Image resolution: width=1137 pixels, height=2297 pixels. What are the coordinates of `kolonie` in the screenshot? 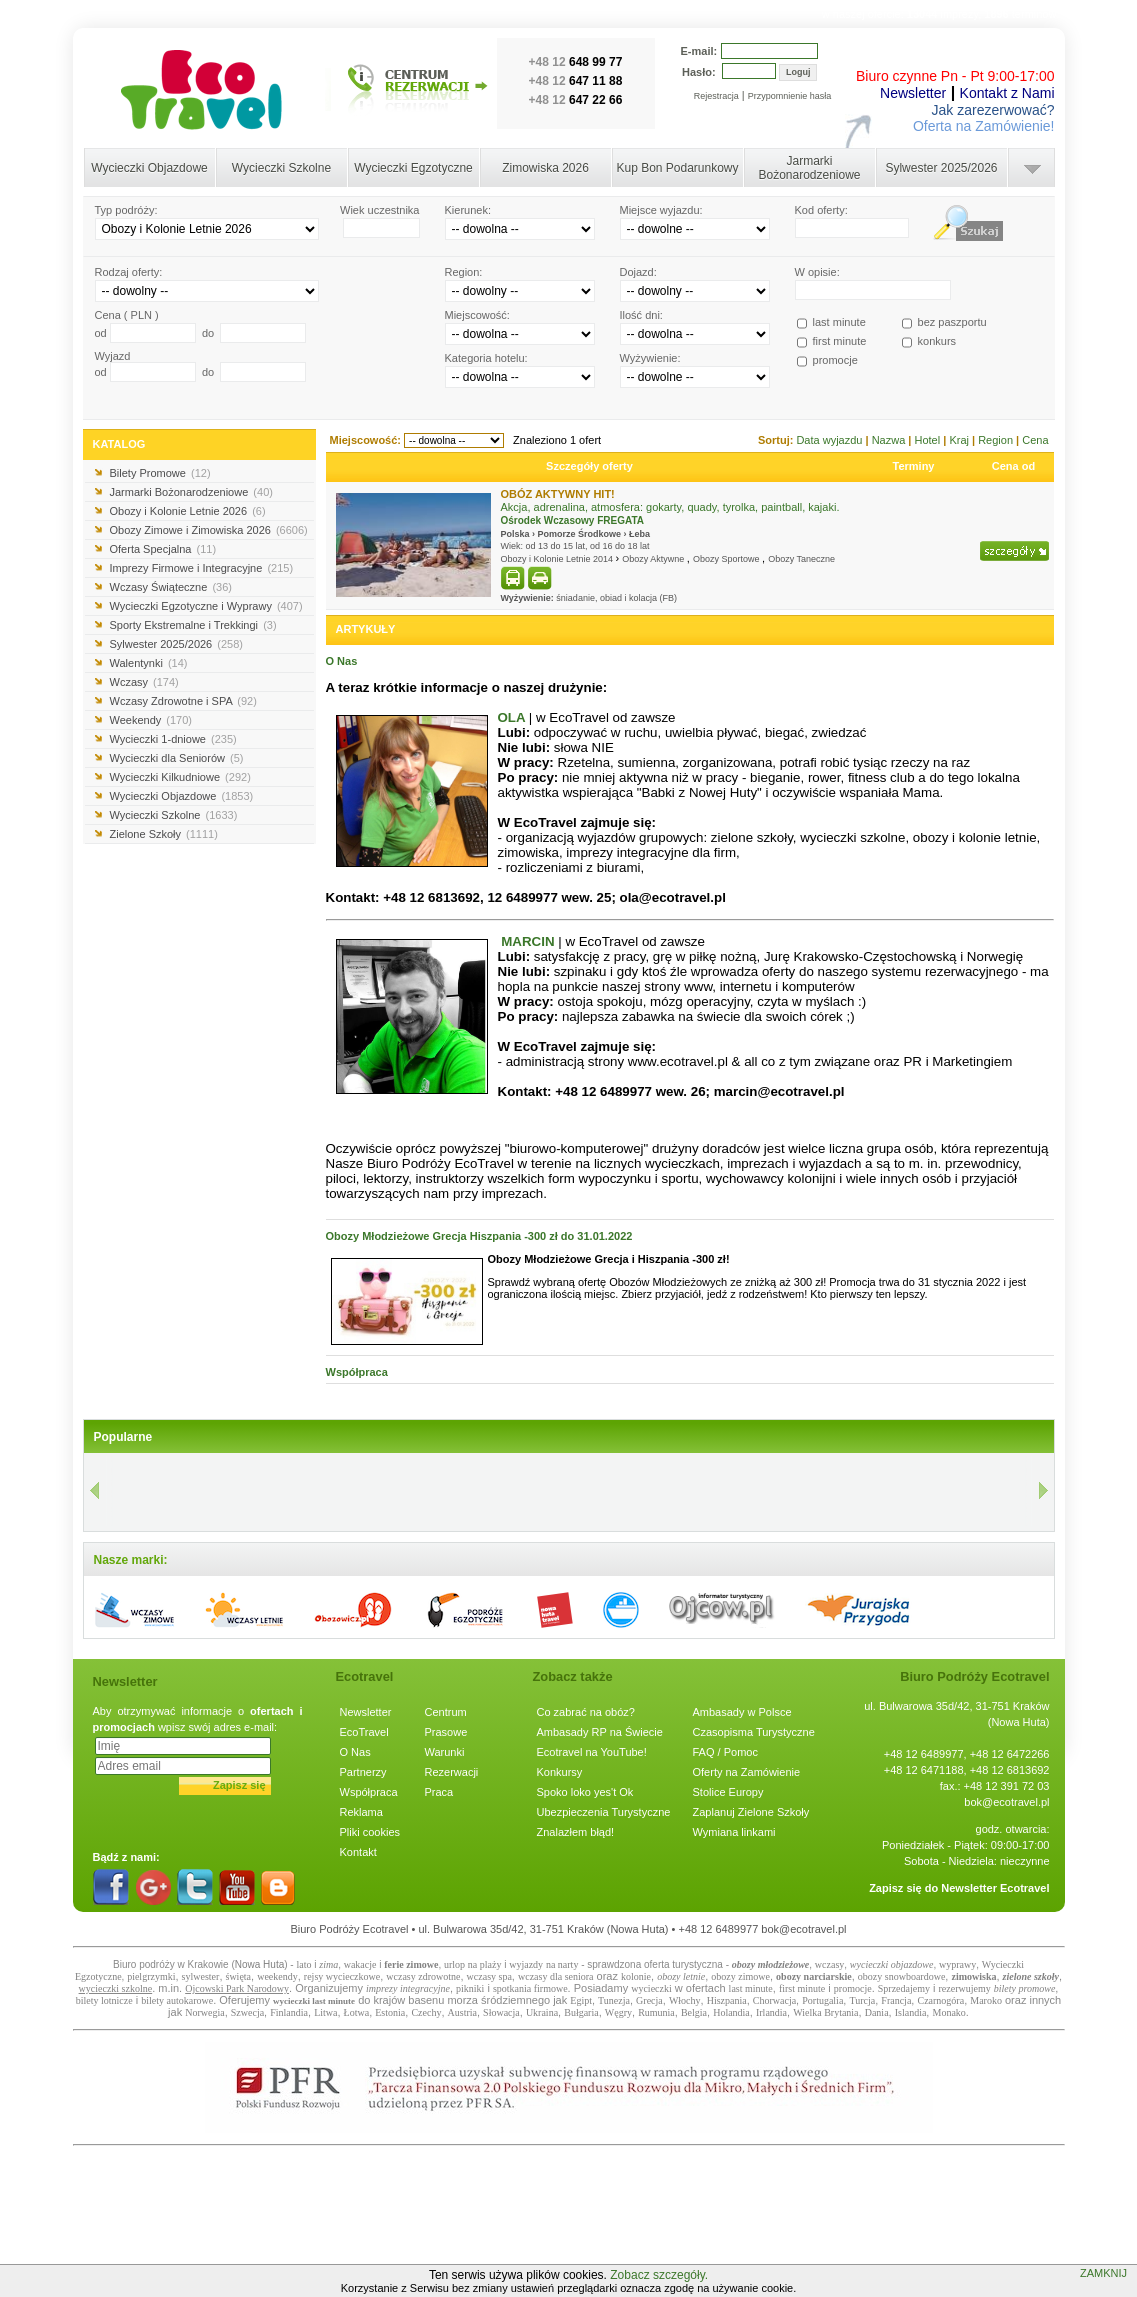 It's located at (636, 1976).